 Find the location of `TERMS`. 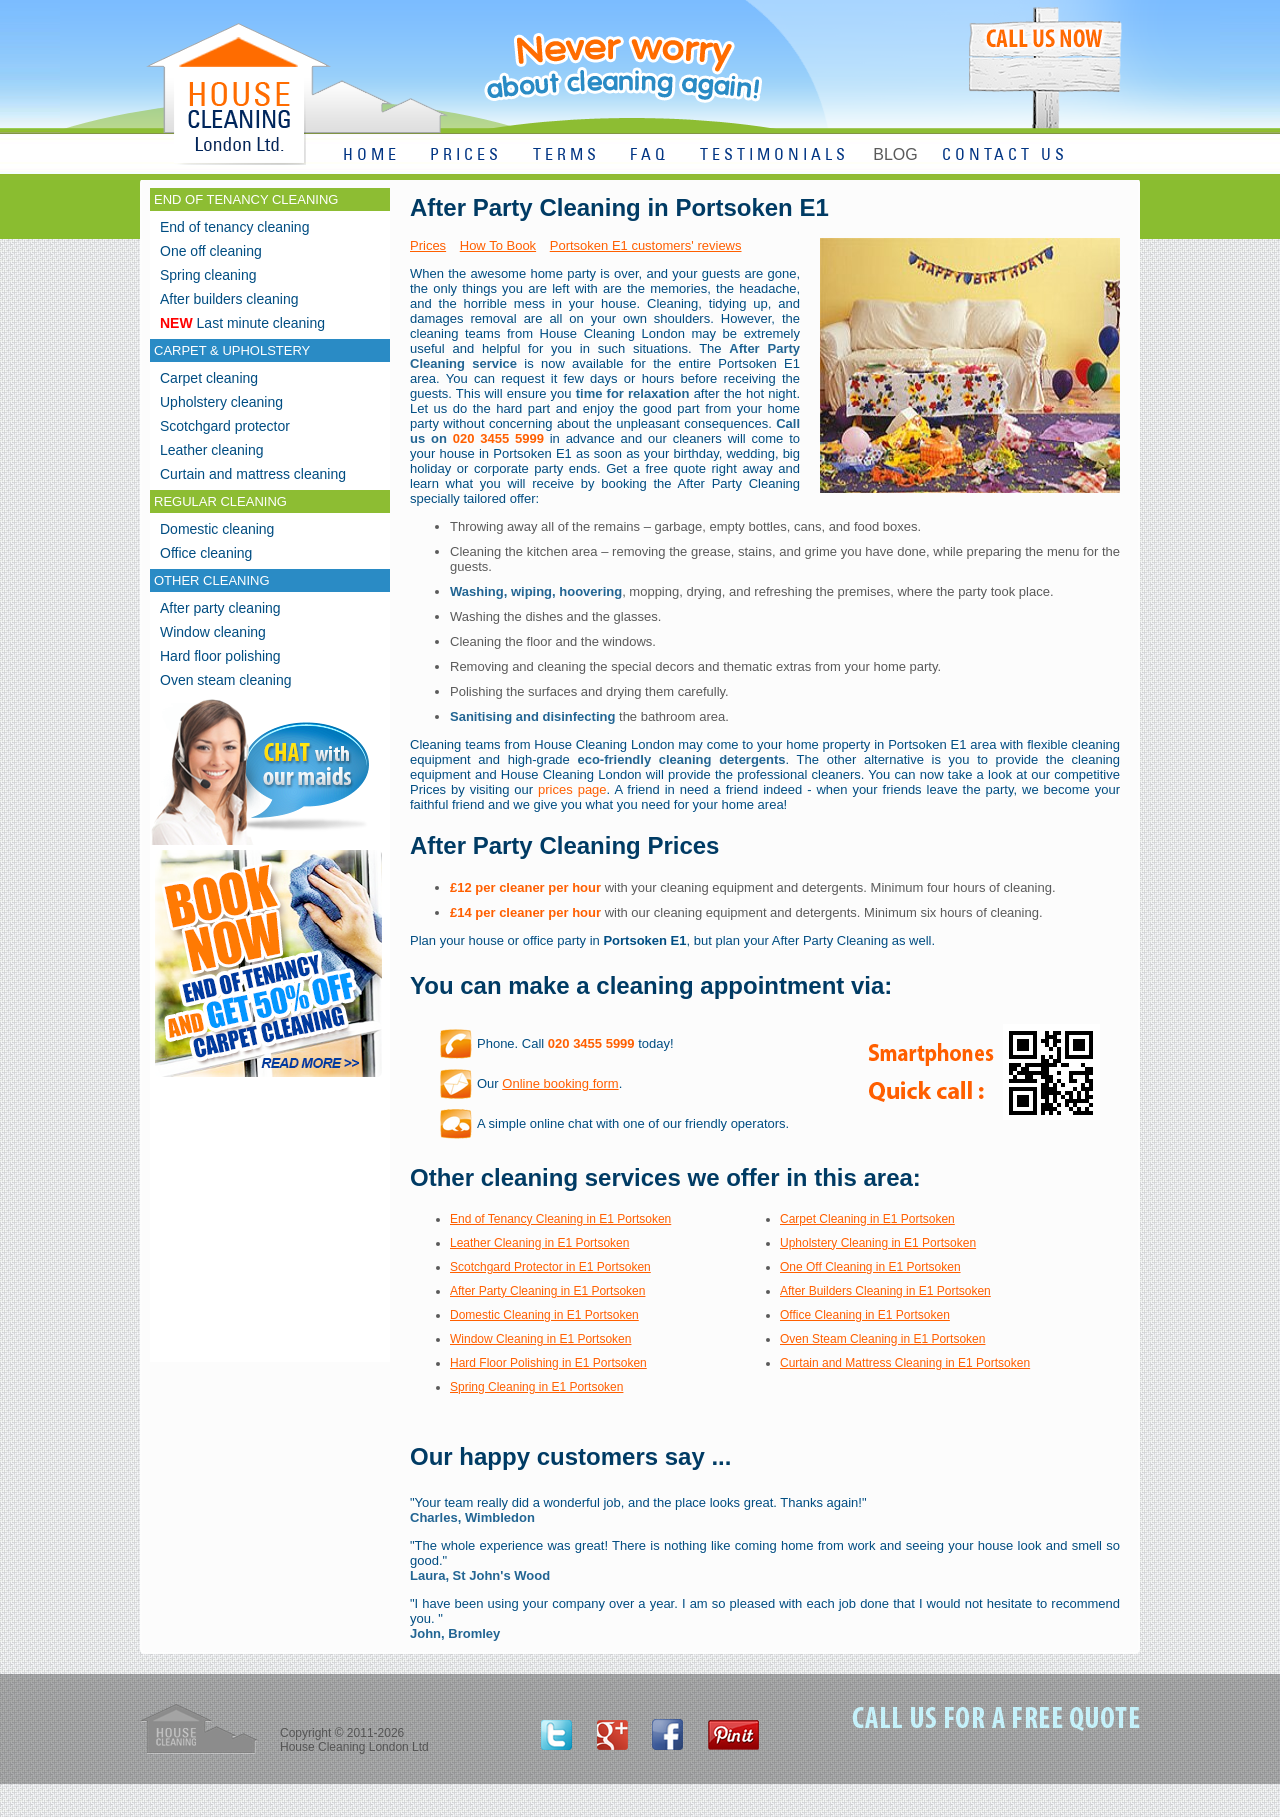

TERMS is located at coordinates (566, 155).